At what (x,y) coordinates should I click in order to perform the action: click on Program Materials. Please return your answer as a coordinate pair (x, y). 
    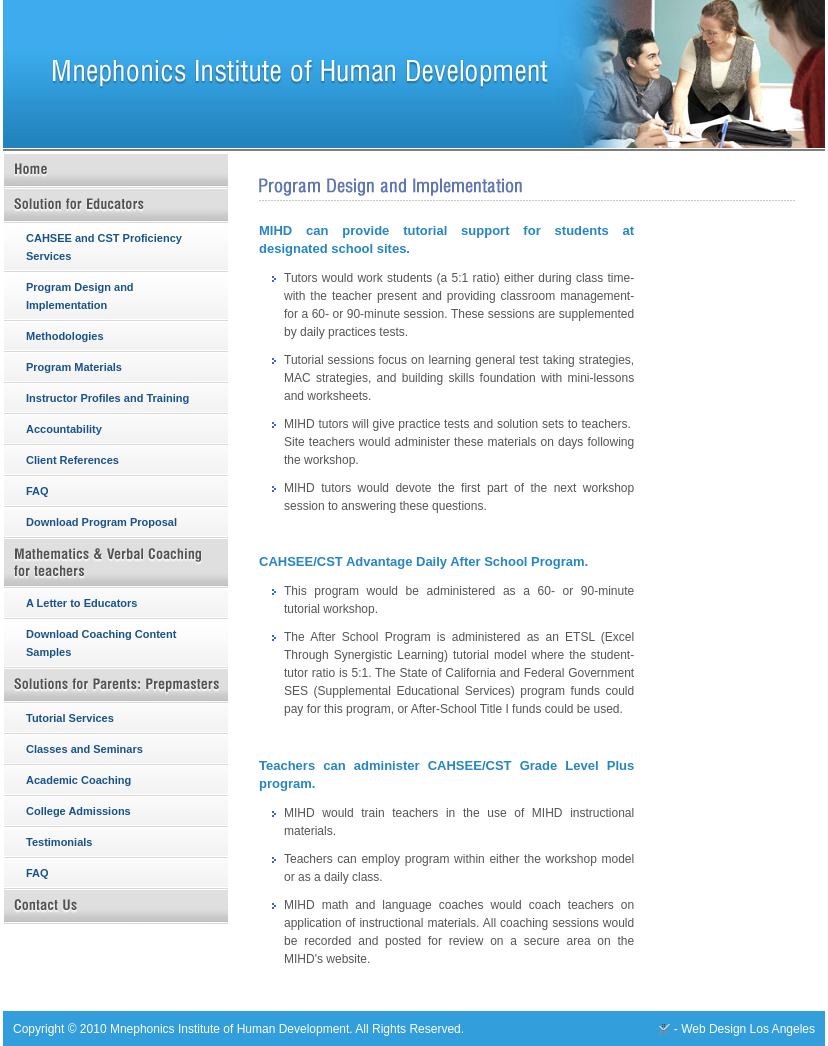
    Looking at the image, I should click on (74, 367).